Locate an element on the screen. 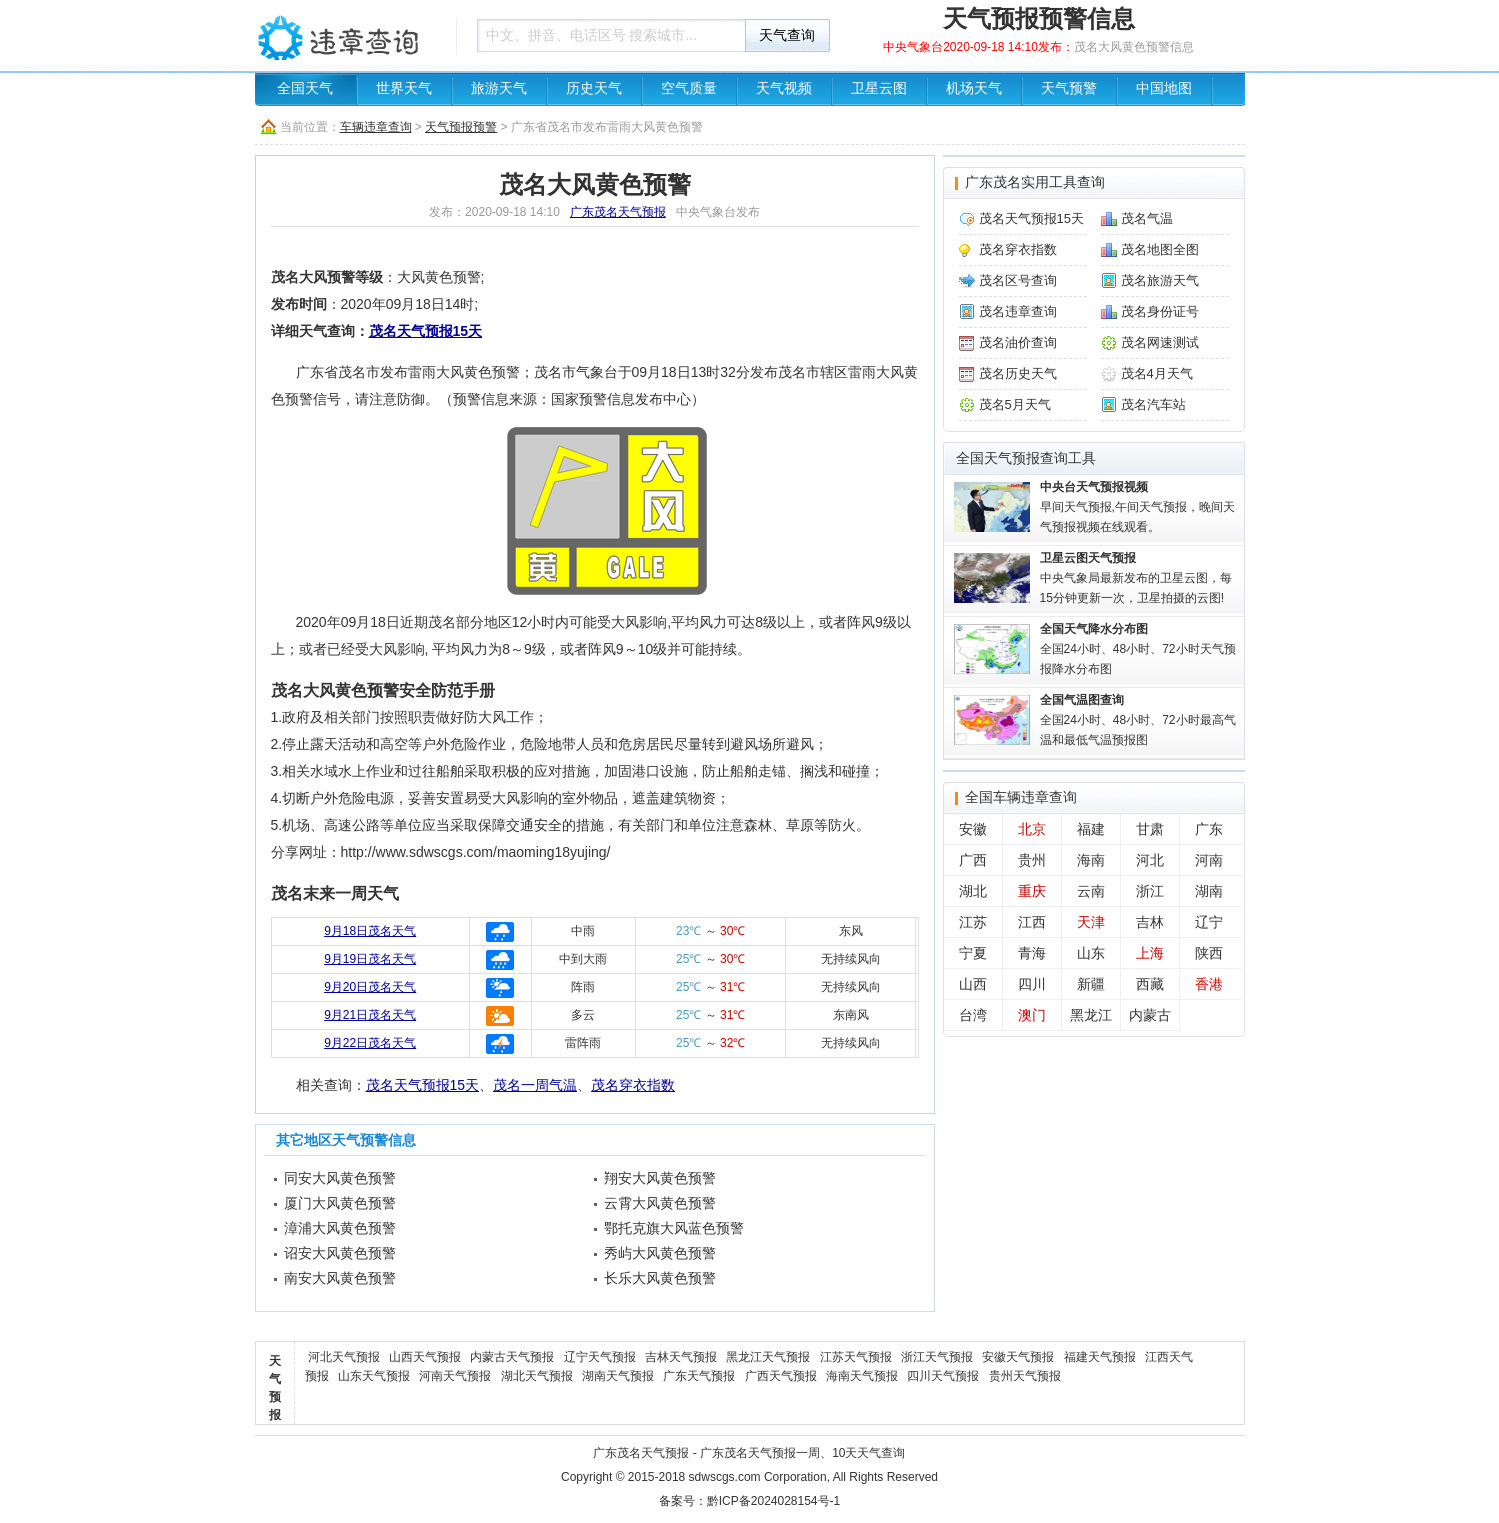 This screenshot has height=1523, width=1499. 车辆违章查询 is located at coordinates (350, 35).